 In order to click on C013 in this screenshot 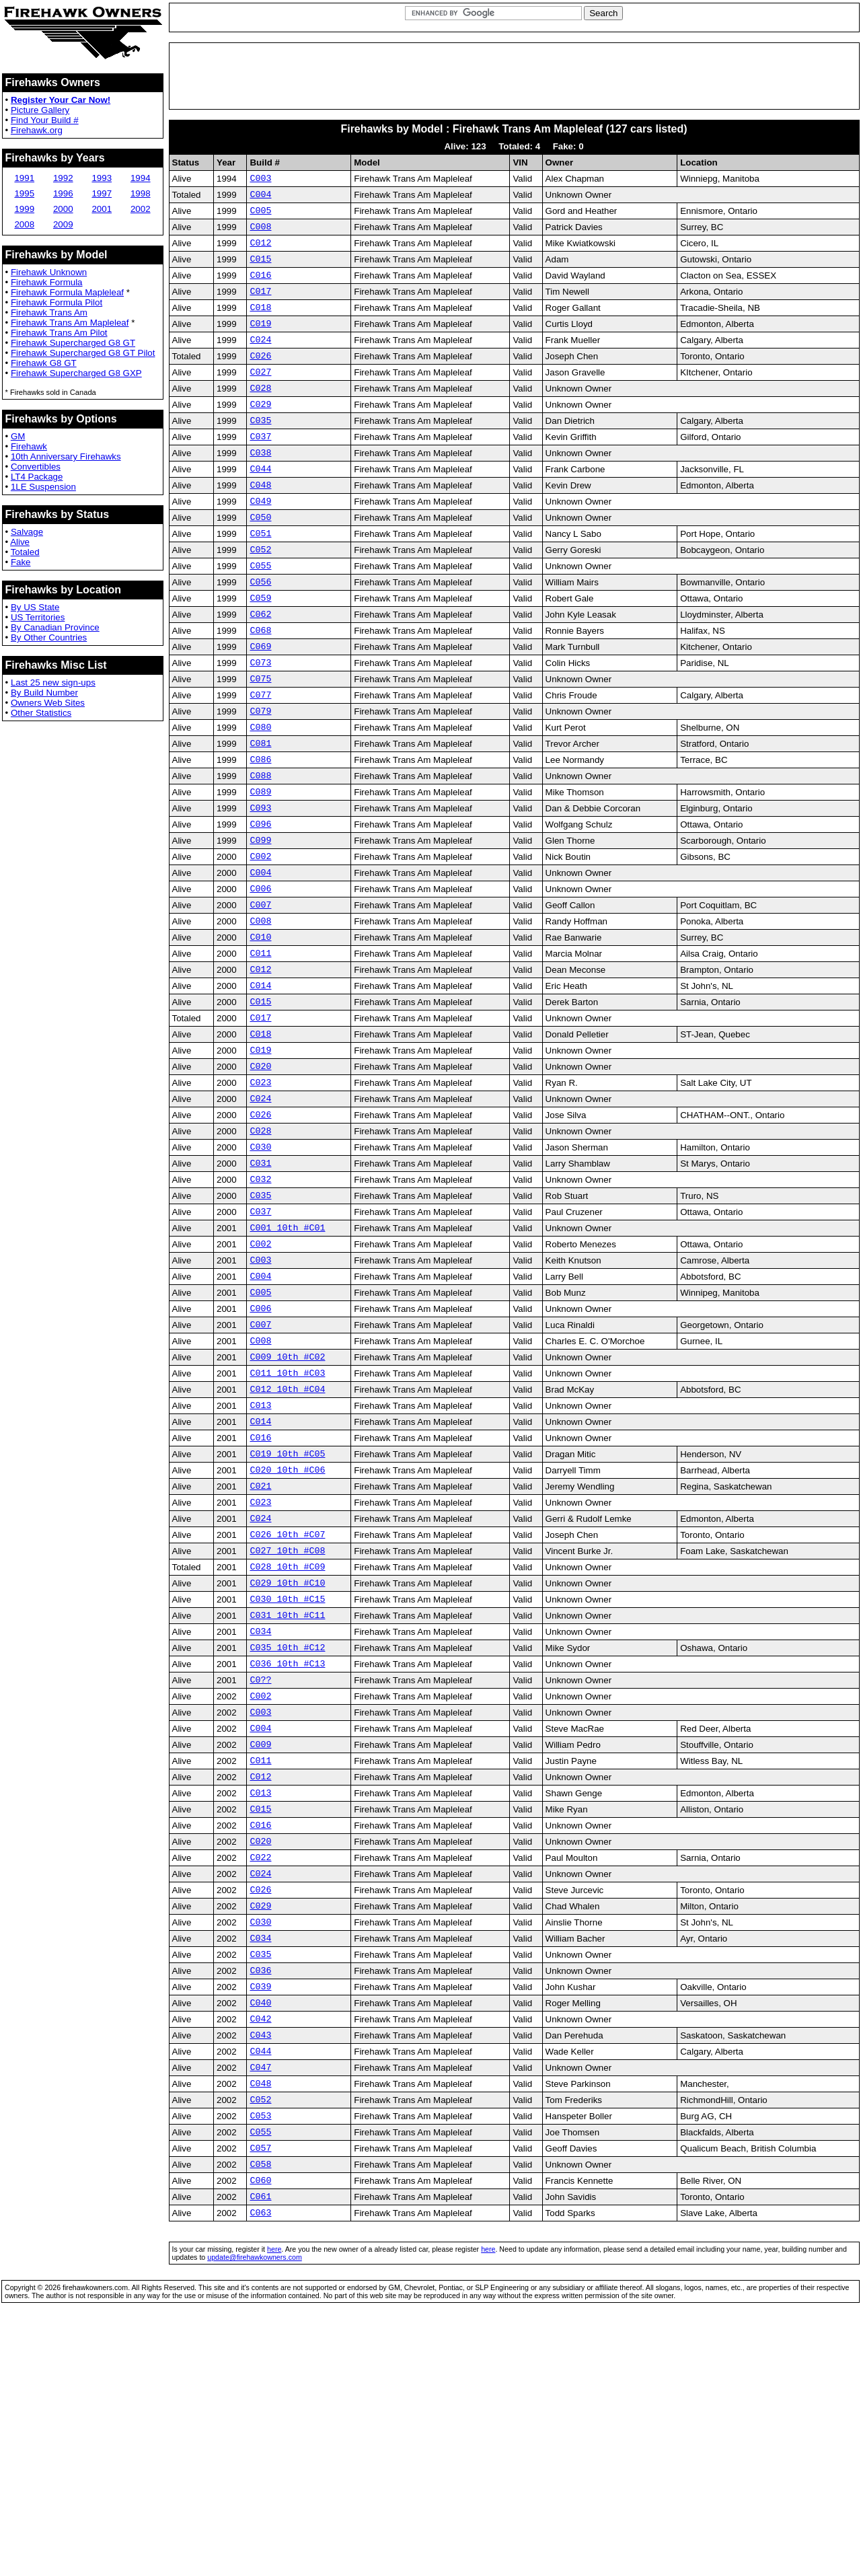, I will do `click(260, 1560)`.